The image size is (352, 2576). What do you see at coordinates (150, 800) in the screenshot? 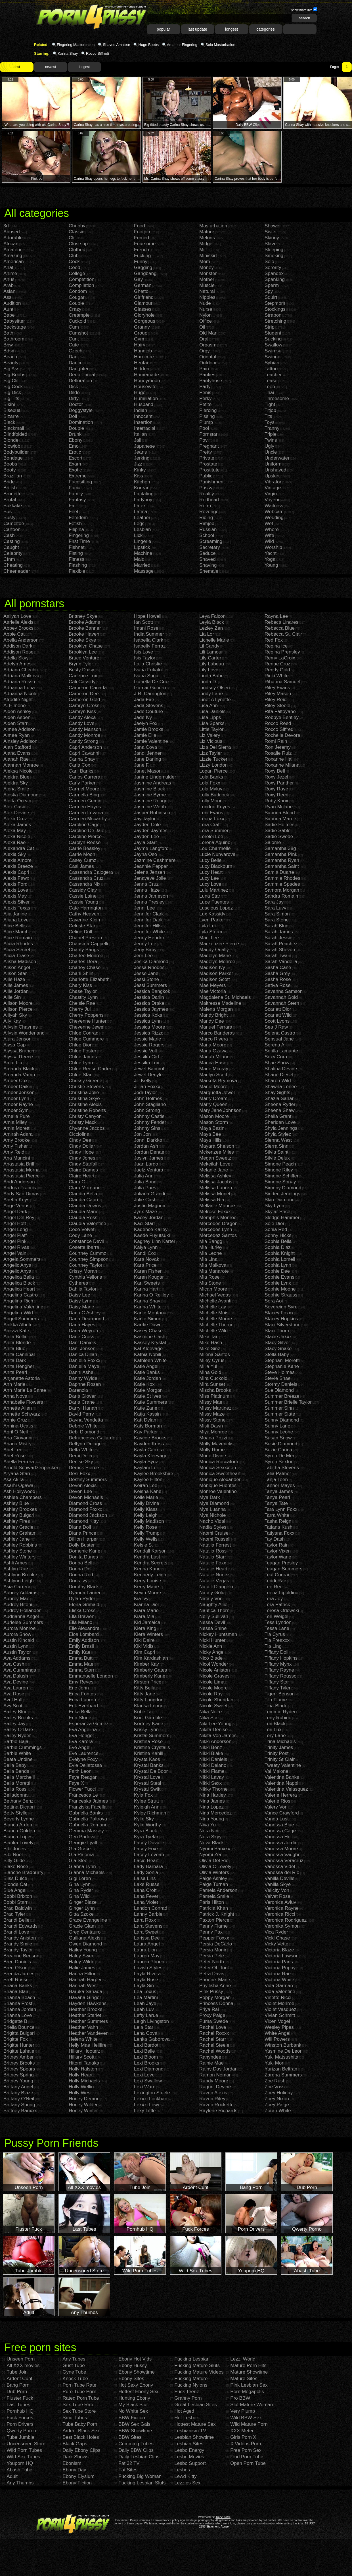
I see `Jasmine Rouge` at bounding box center [150, 800].